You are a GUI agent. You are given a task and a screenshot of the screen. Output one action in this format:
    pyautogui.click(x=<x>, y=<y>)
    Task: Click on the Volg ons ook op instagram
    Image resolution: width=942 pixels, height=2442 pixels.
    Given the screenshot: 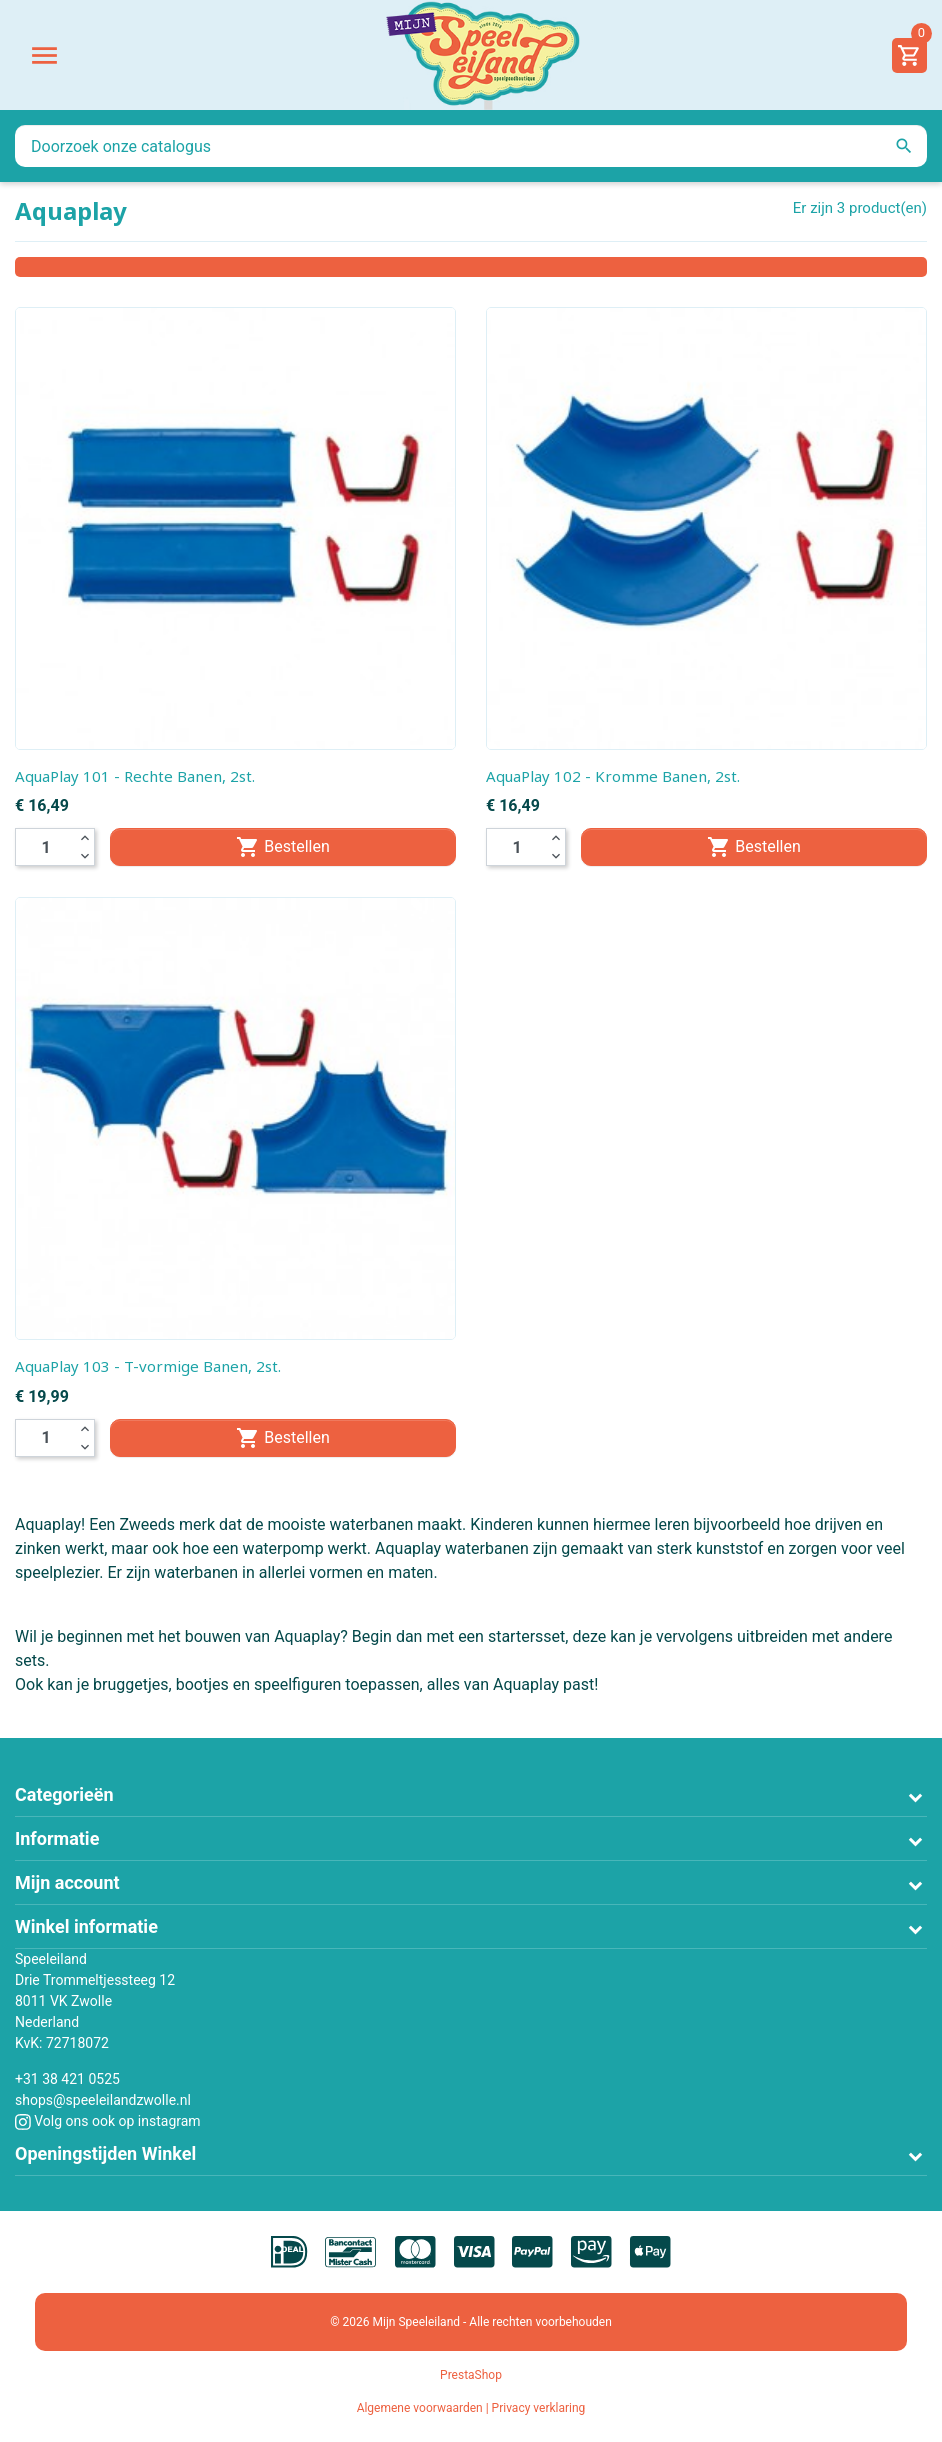 What is the action you would take?
    pyautogui.click(x=108, y=2121)
    